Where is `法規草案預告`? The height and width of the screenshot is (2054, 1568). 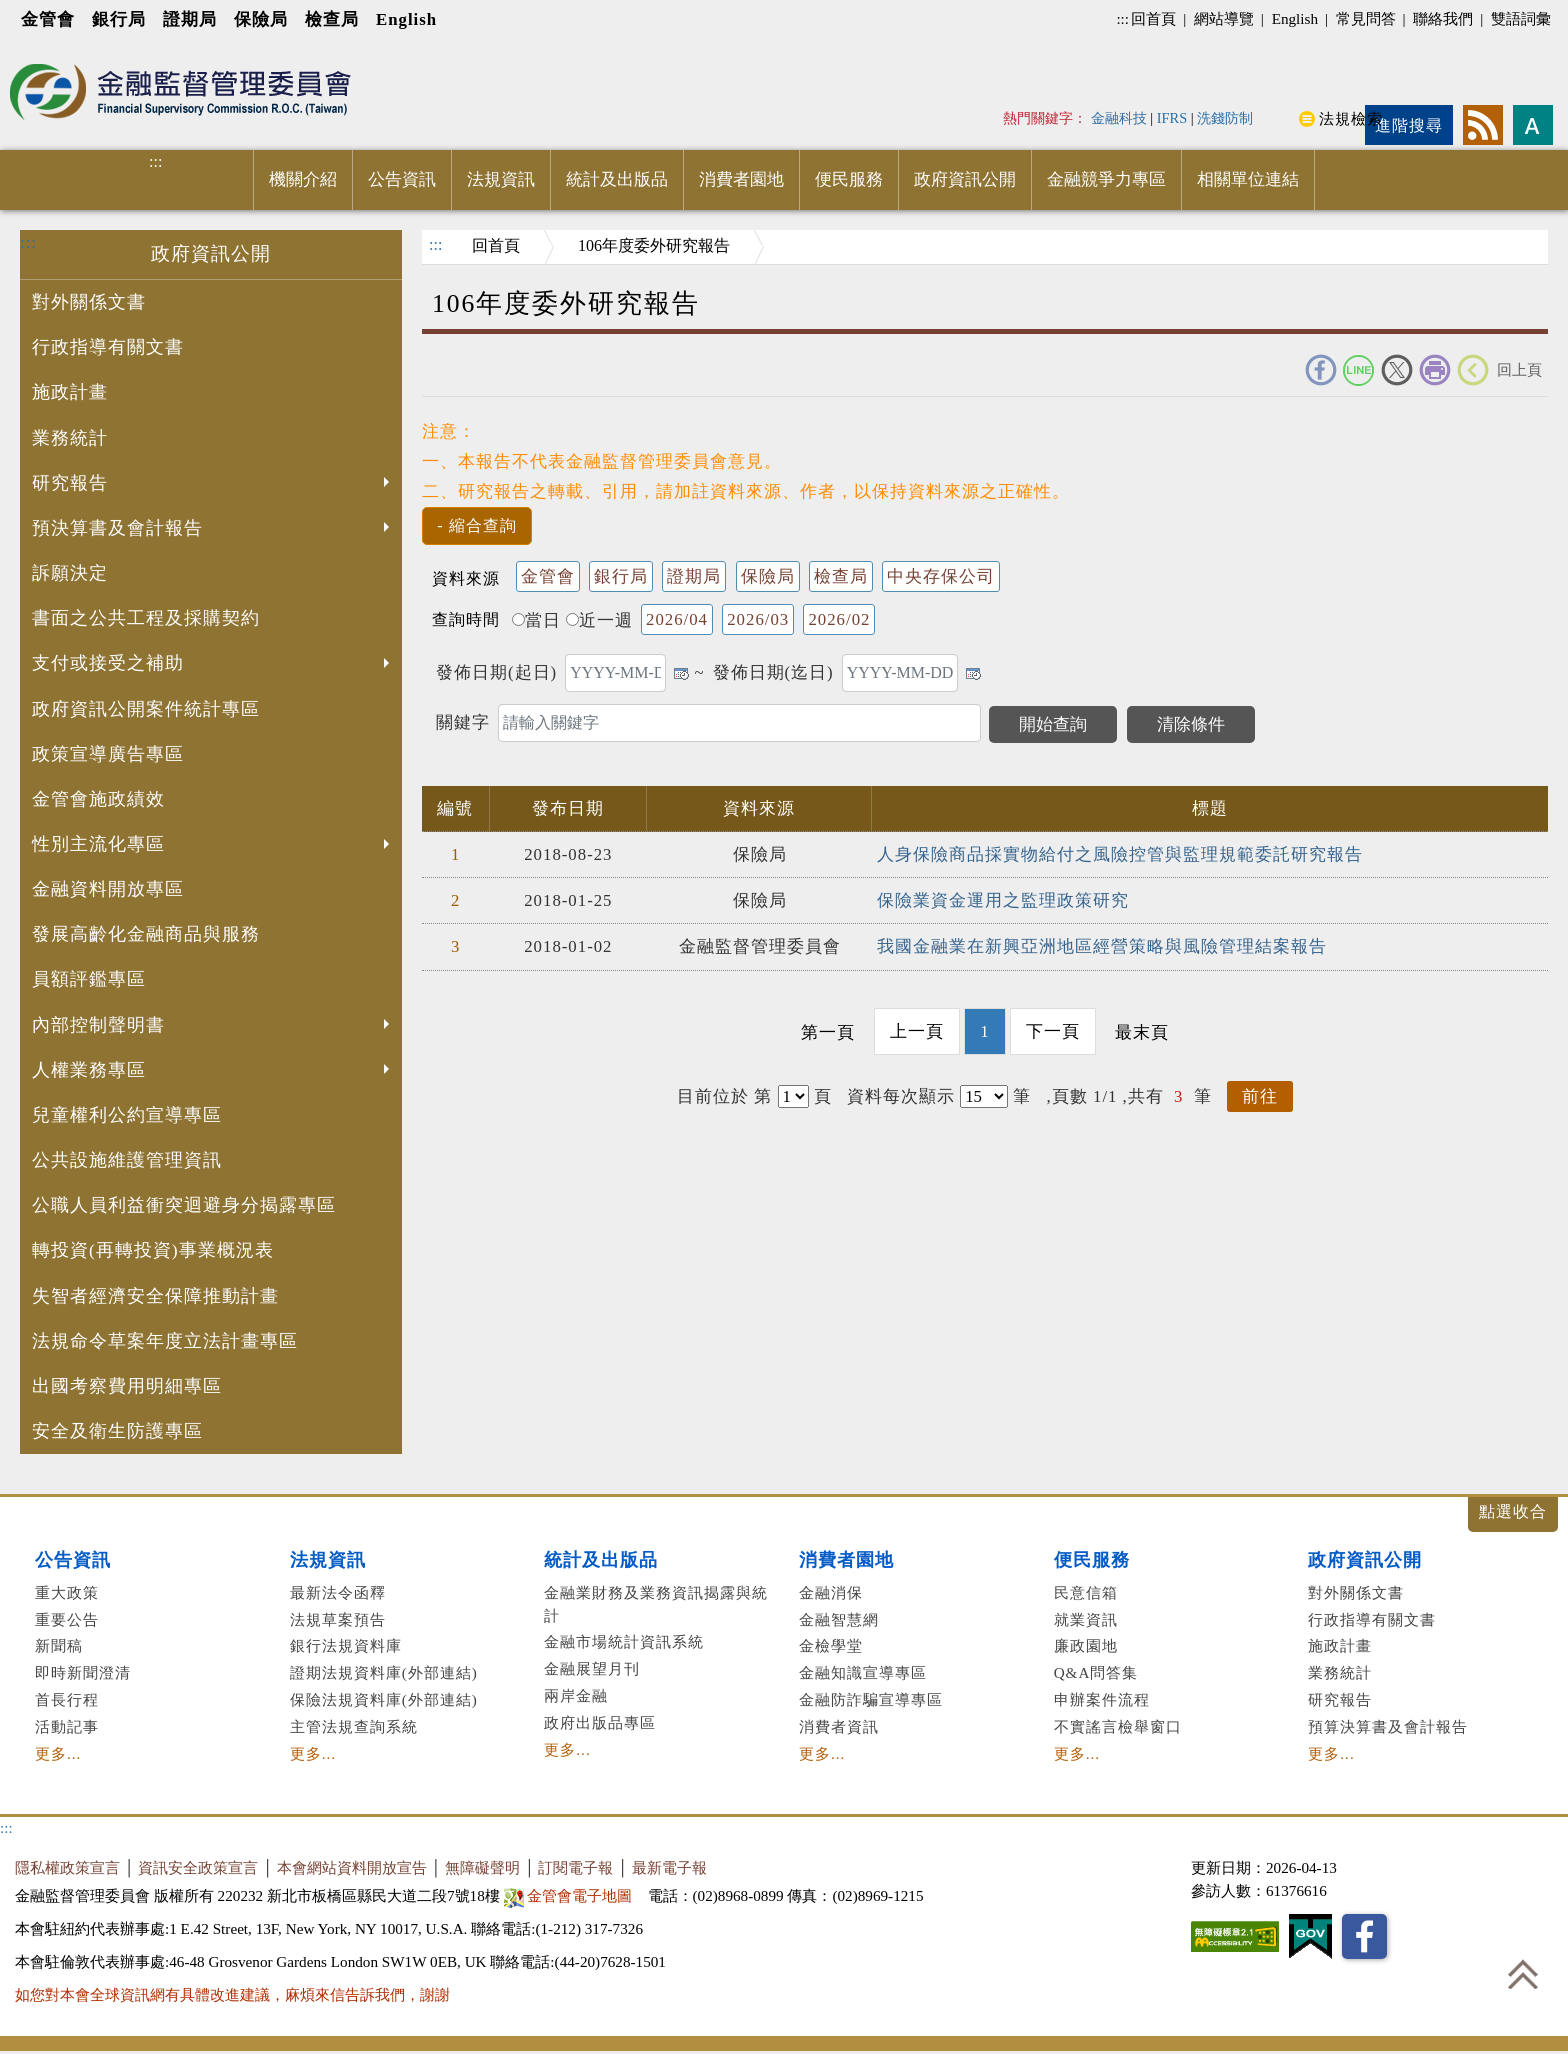
法規草案預告 is located at coordinates (338, 1619).